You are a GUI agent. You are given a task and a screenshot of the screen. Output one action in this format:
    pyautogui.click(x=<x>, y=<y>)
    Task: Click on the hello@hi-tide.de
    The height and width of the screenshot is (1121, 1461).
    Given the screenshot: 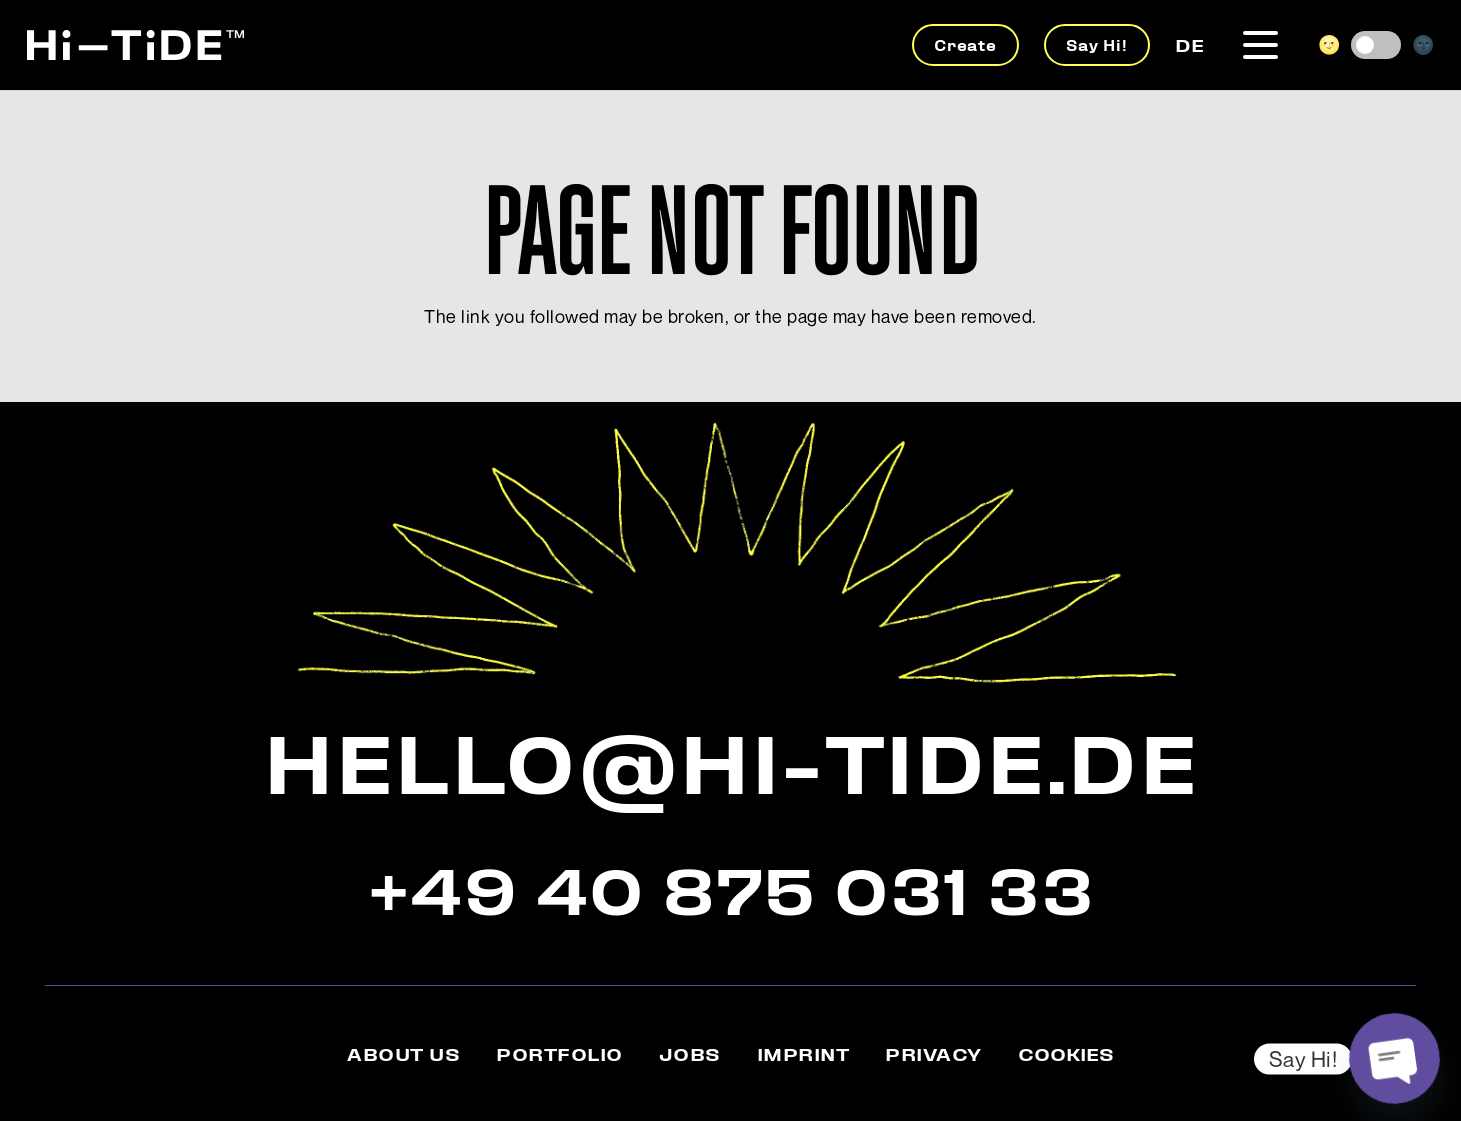 What is the action you would take?
    pyautogui.click(x=730, y=758)
    